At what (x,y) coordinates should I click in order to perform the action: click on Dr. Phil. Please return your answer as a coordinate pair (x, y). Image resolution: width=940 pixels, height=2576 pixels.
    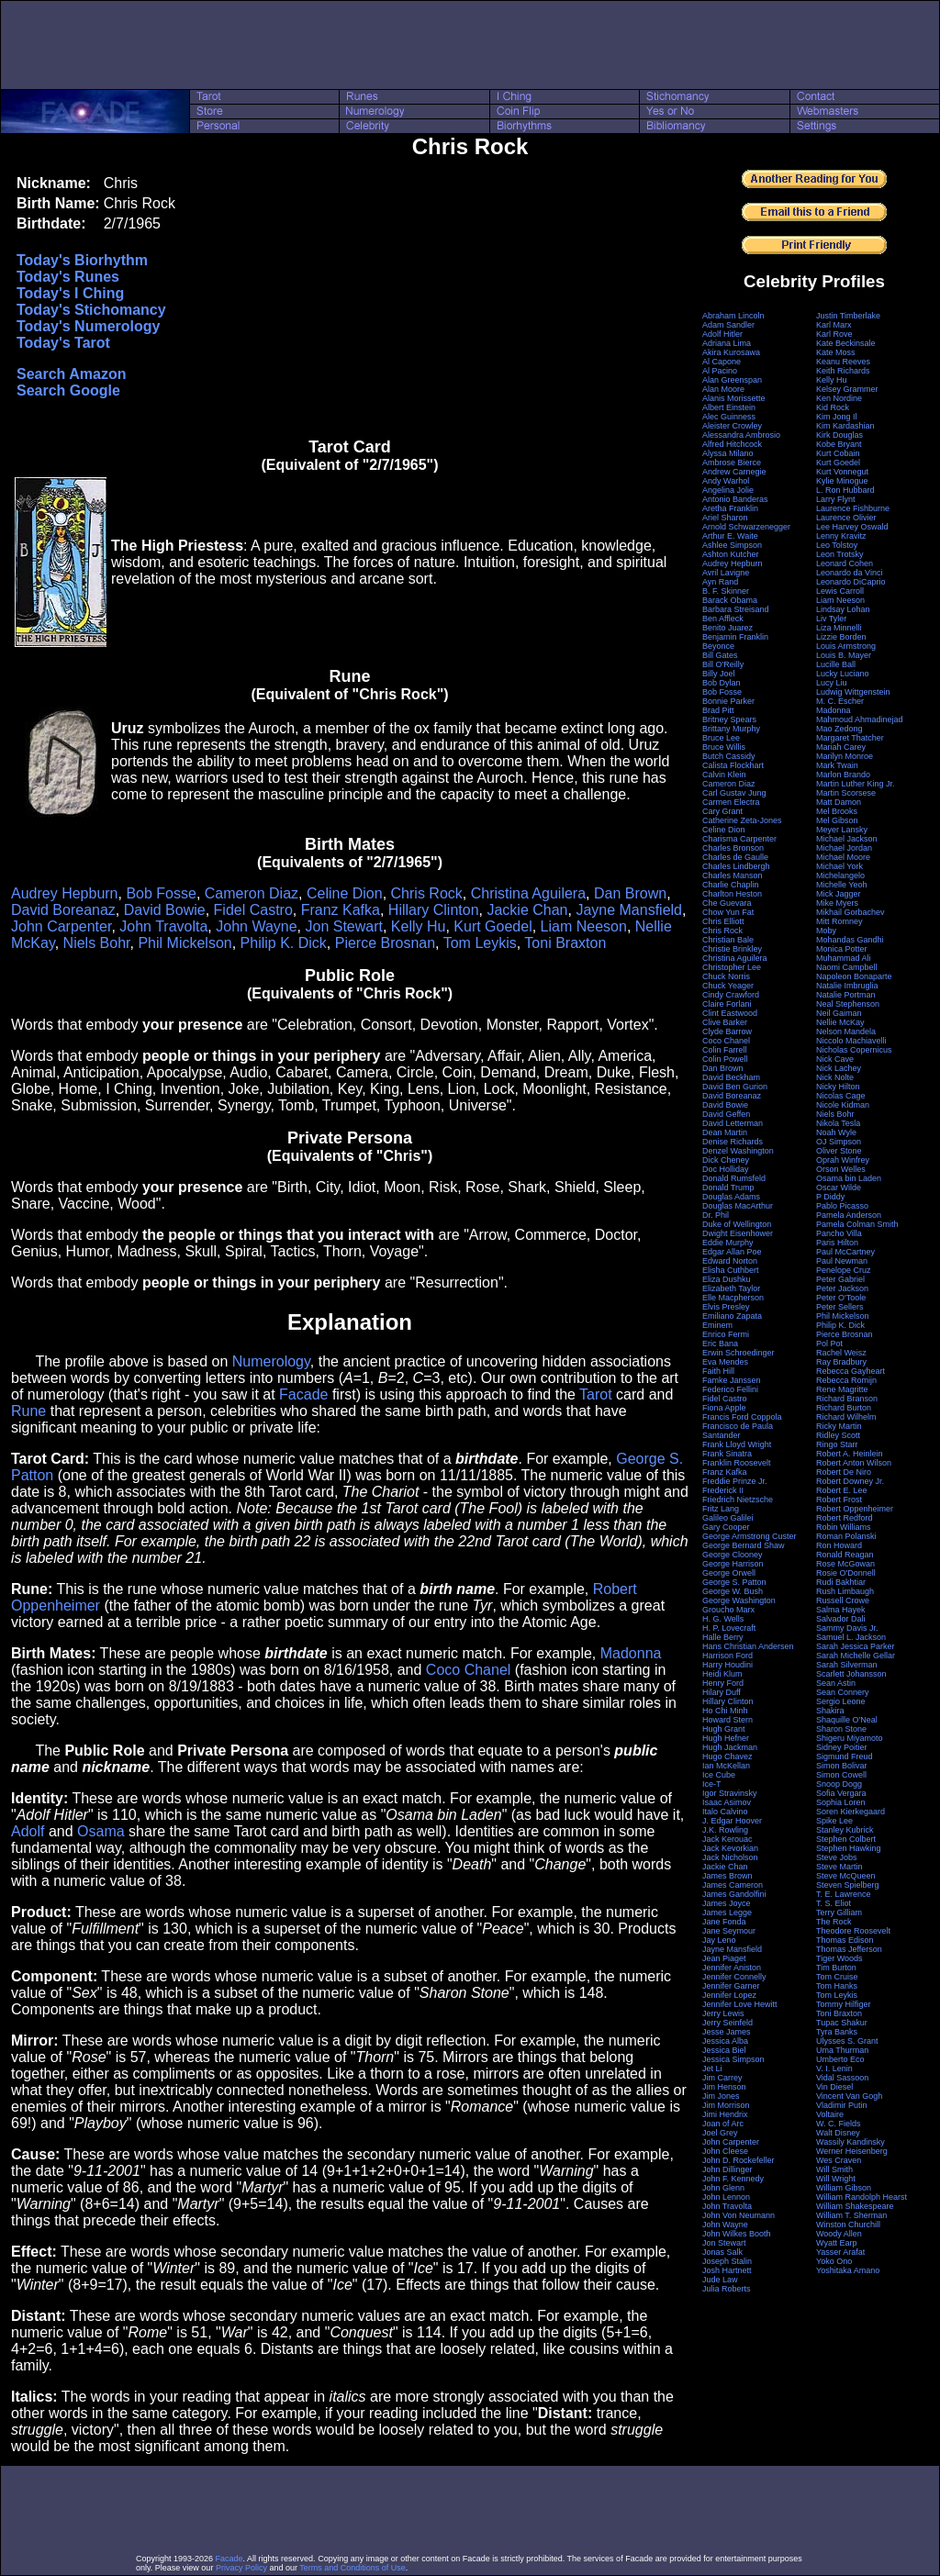
    Looking at the image, I should click on (715, 1215).